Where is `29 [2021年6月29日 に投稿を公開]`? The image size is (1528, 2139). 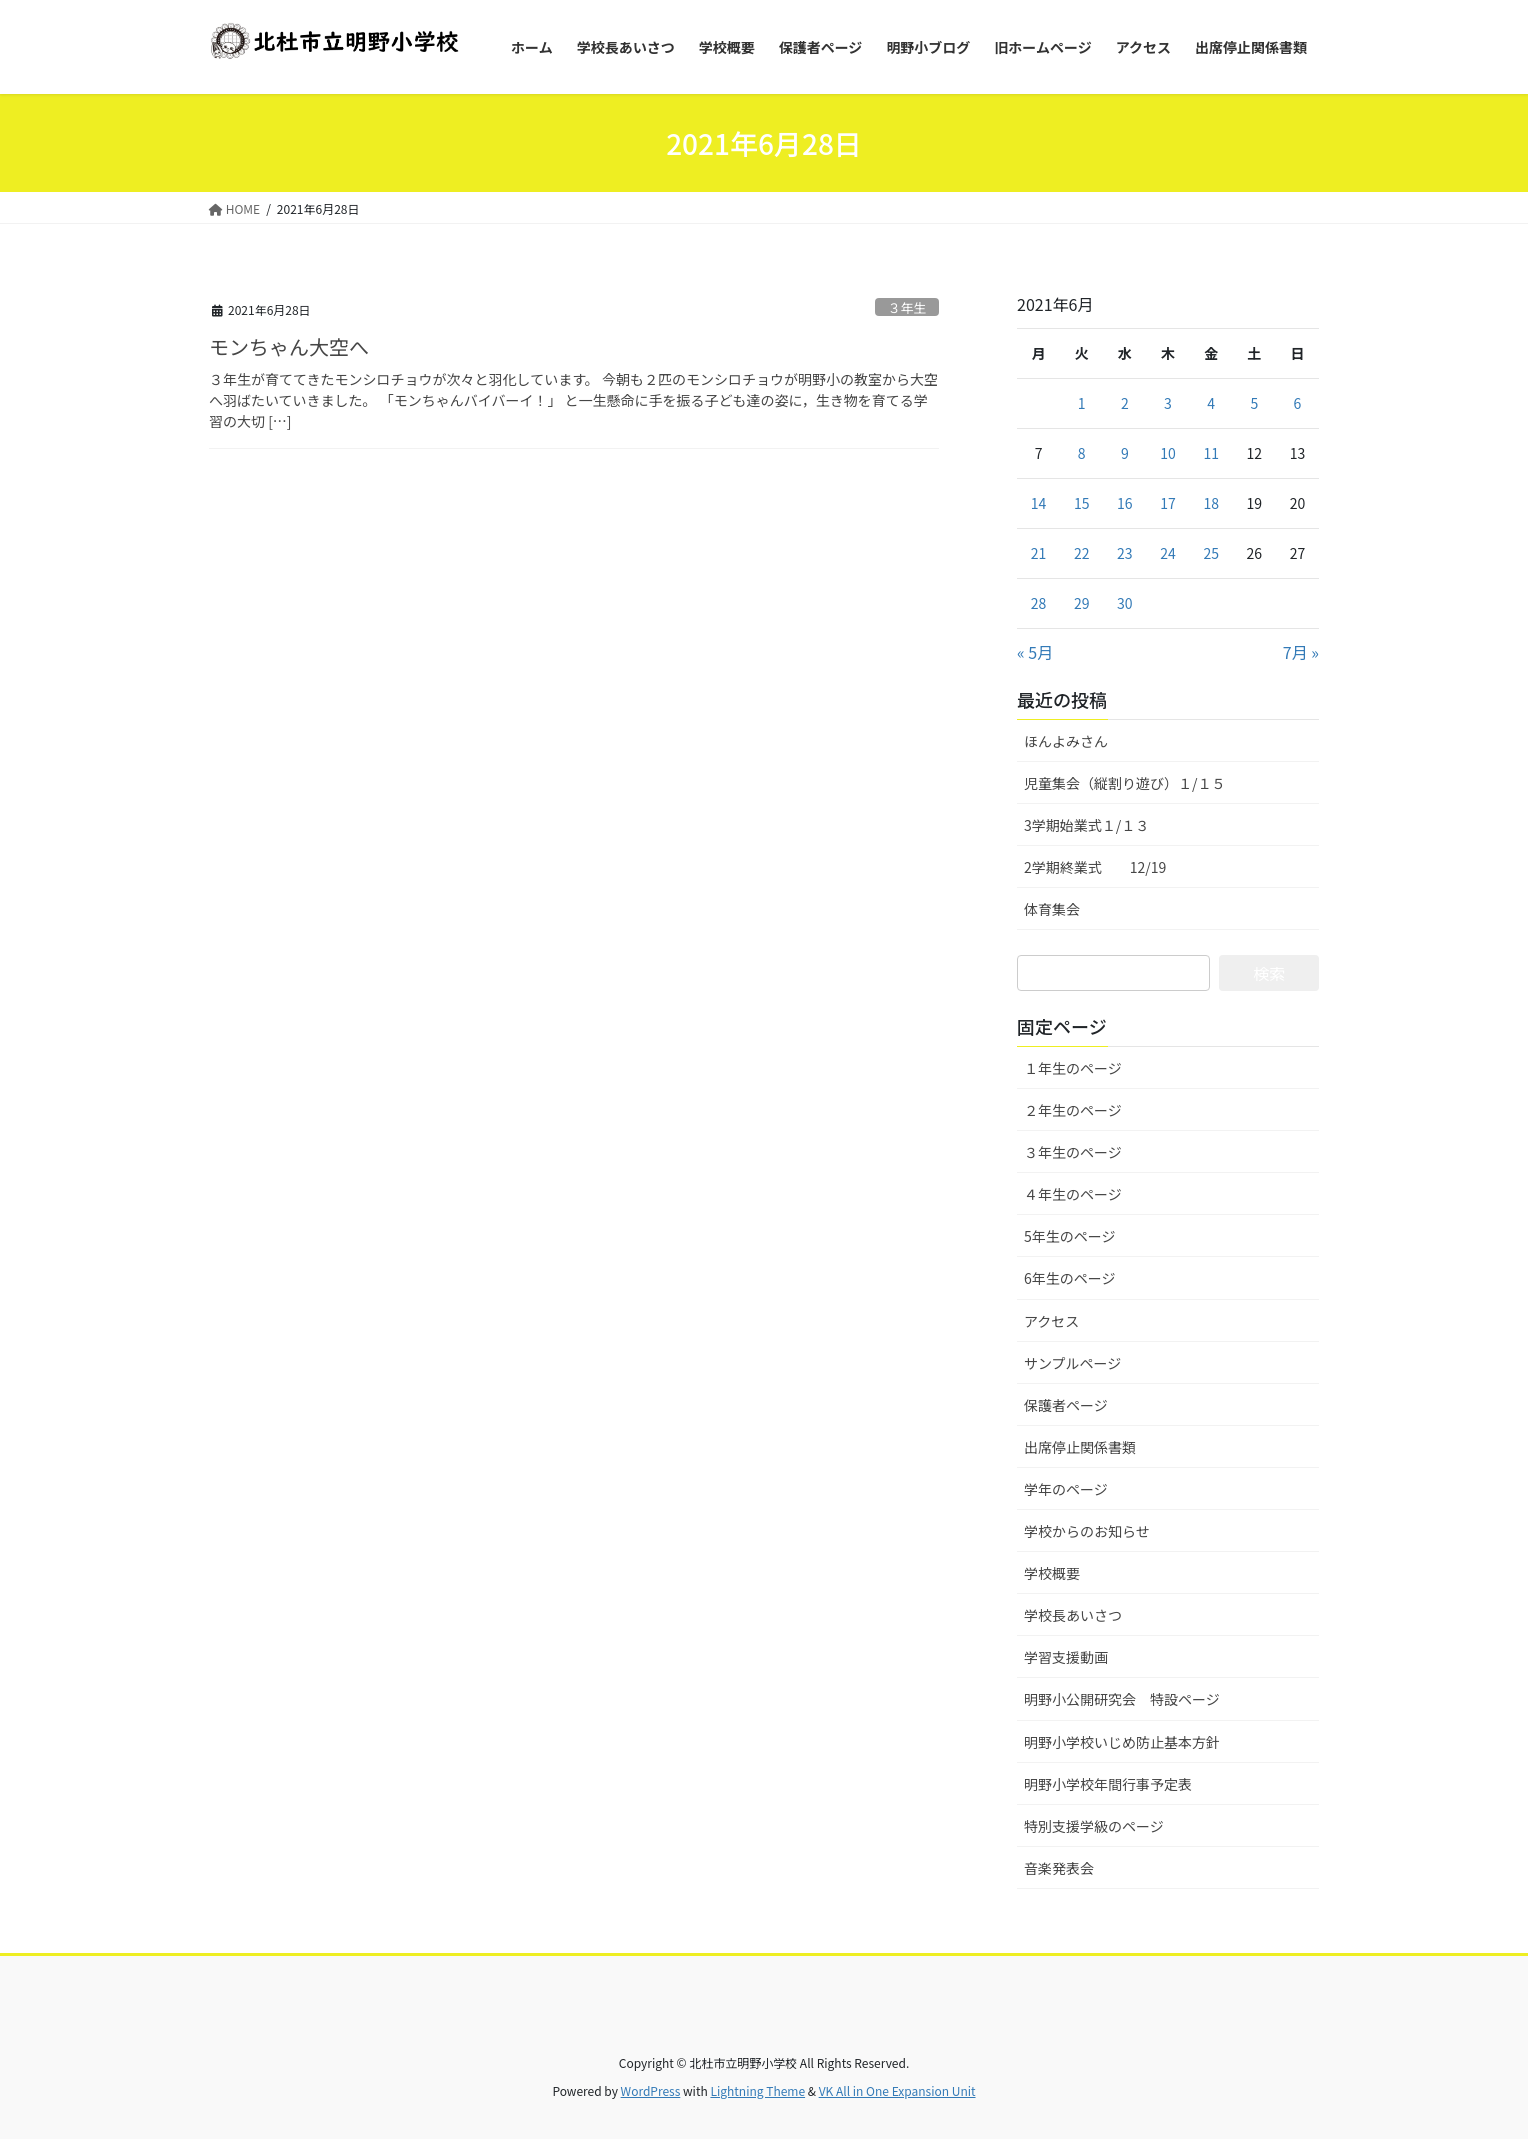 29 [2021年6月29日 に投稿を公開] is located at coordinates (1082, 603).